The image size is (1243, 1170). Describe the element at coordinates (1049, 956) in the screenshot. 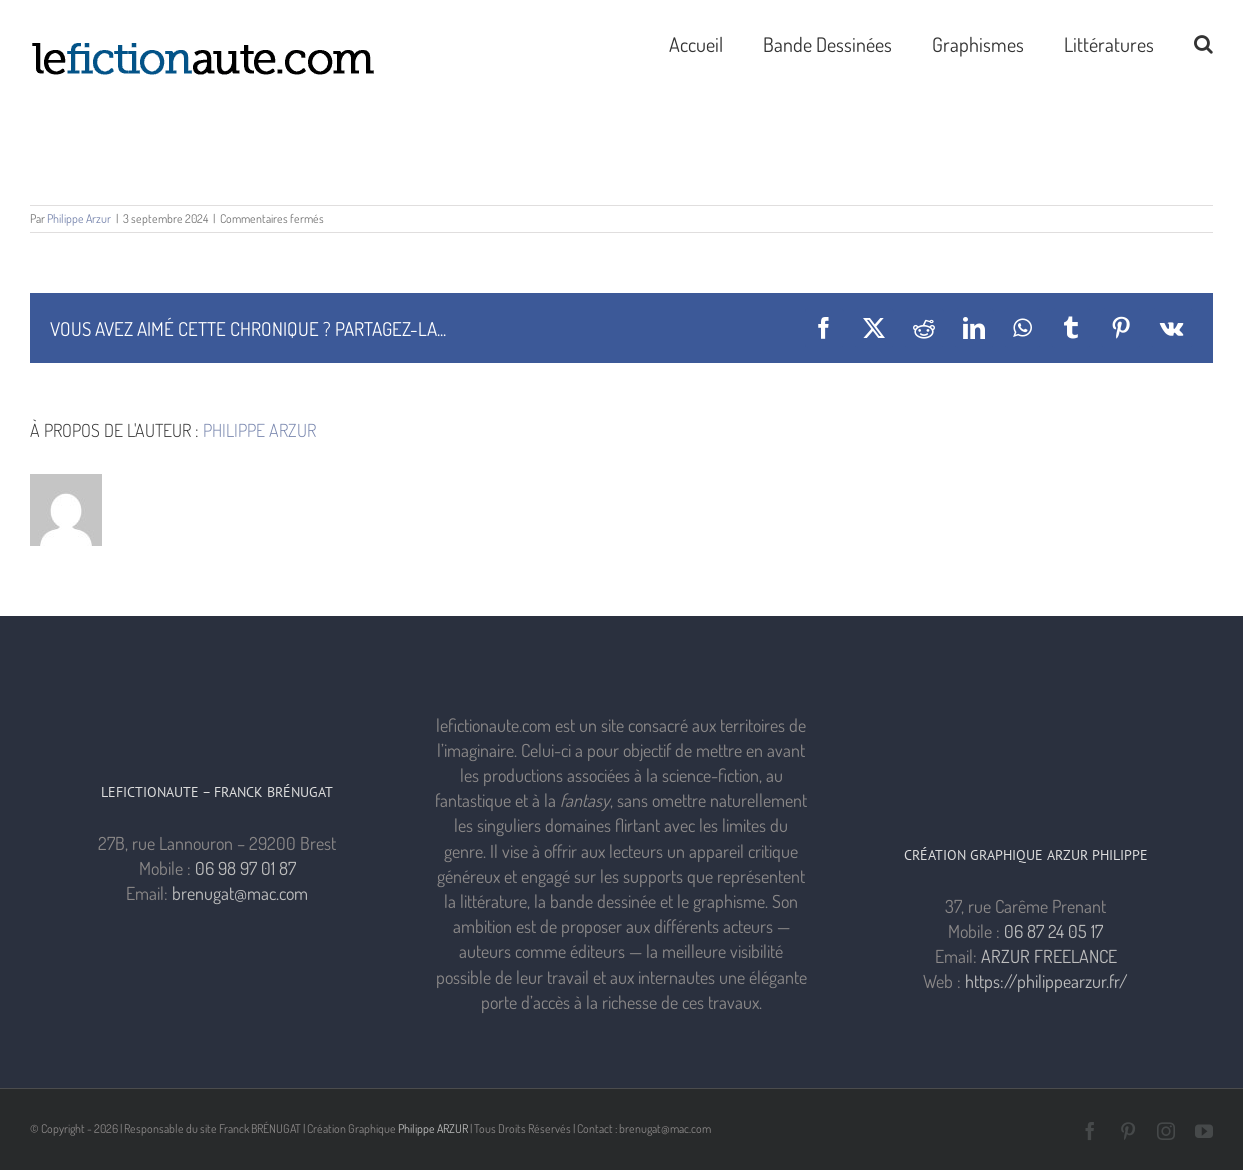

I see `ARZUR FREELANCE` at that location.